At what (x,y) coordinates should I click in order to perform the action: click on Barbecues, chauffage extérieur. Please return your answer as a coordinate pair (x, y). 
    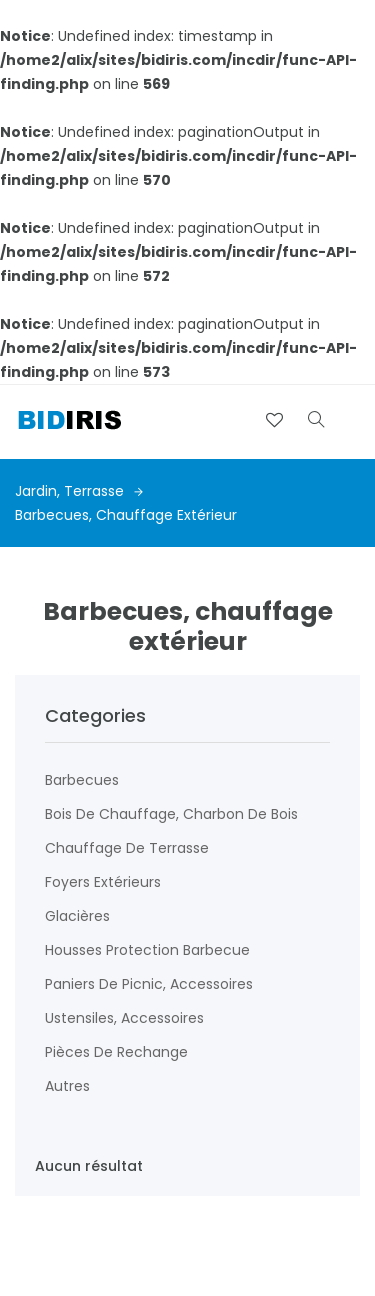
    Looking at the image, I should click on (126, 515).